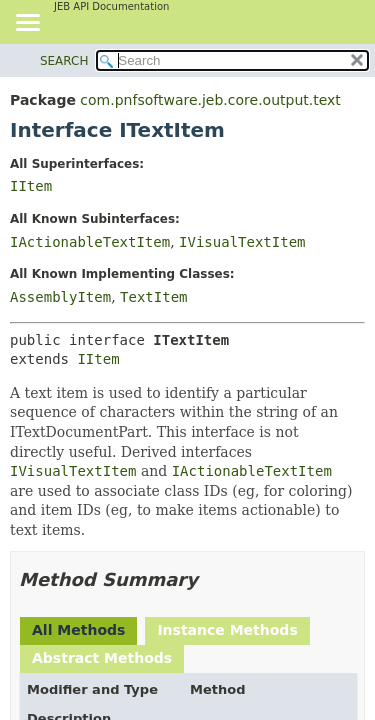  What do you see at coordinates (60, 297) in the screenshot?
I see `AssemblyItem` at bounding box center [60, 297].